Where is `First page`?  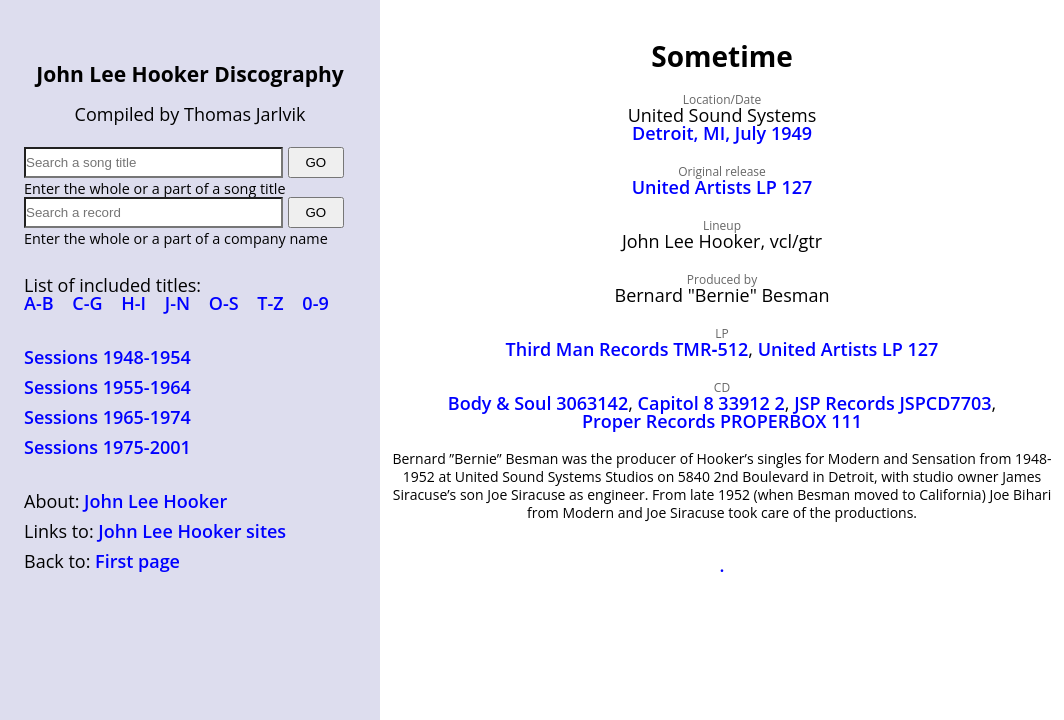 First page is located at coordinates (137, 561).